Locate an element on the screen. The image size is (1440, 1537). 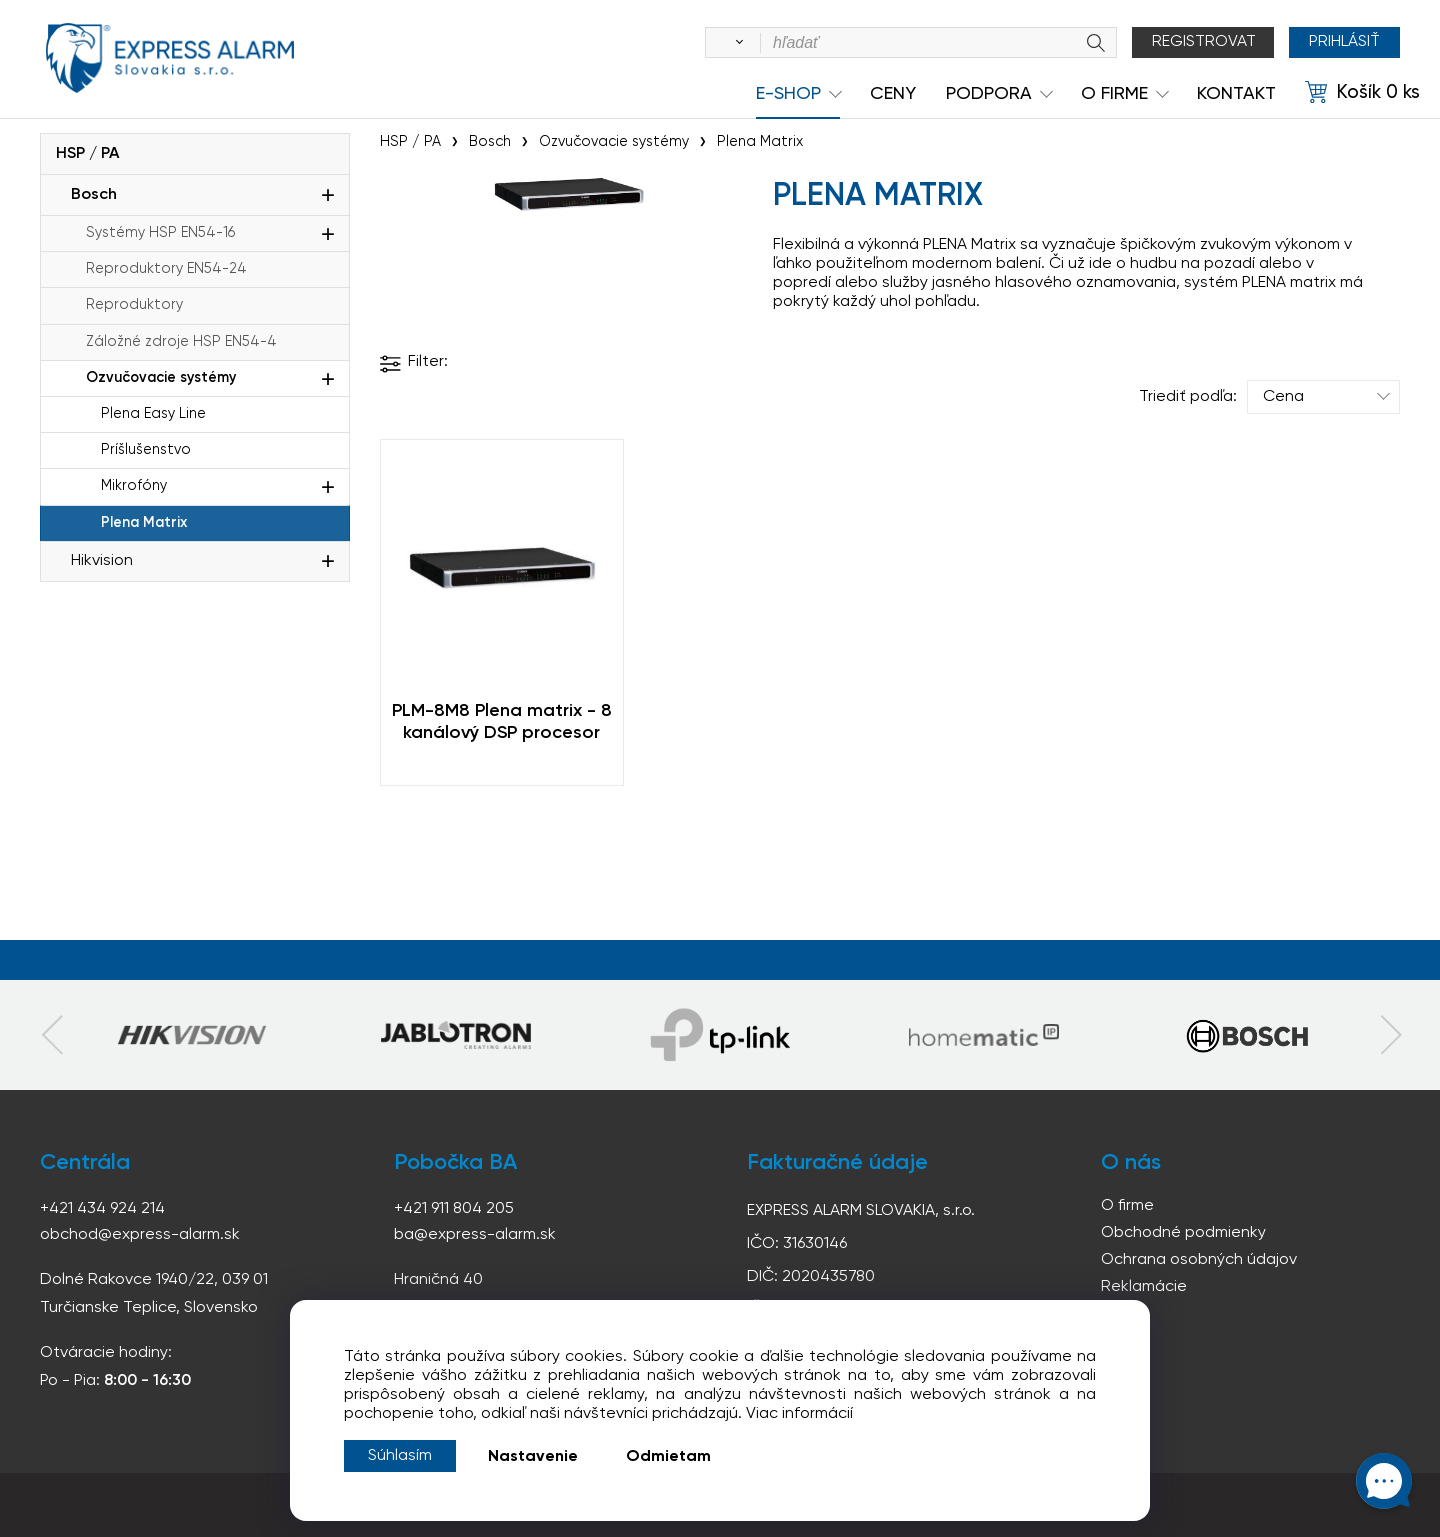
Reproduktory EN54-24 is located at coordinates (166, 269).